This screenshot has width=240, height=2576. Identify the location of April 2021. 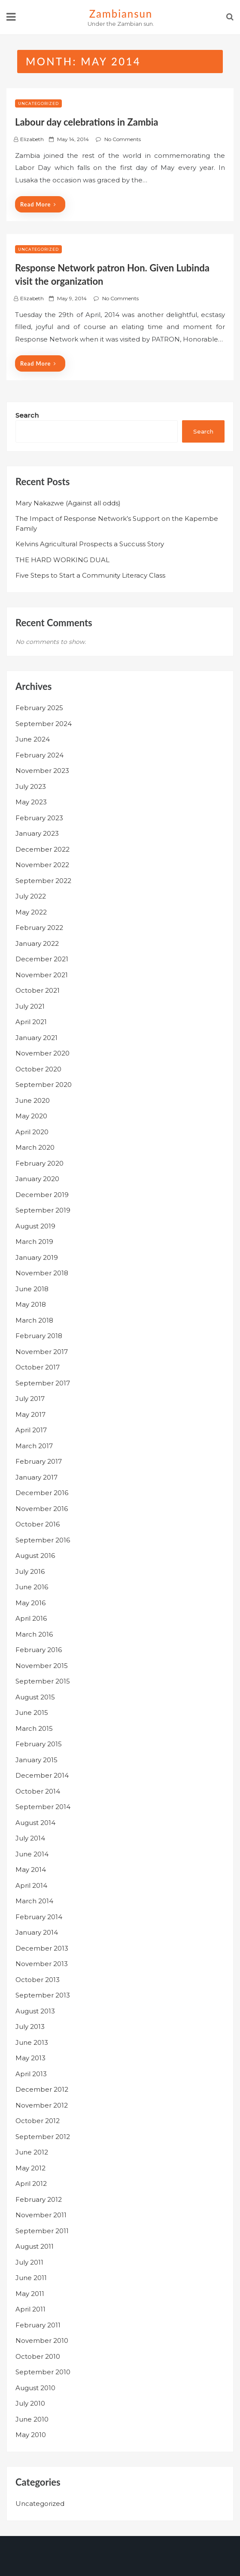
(31, 1022).